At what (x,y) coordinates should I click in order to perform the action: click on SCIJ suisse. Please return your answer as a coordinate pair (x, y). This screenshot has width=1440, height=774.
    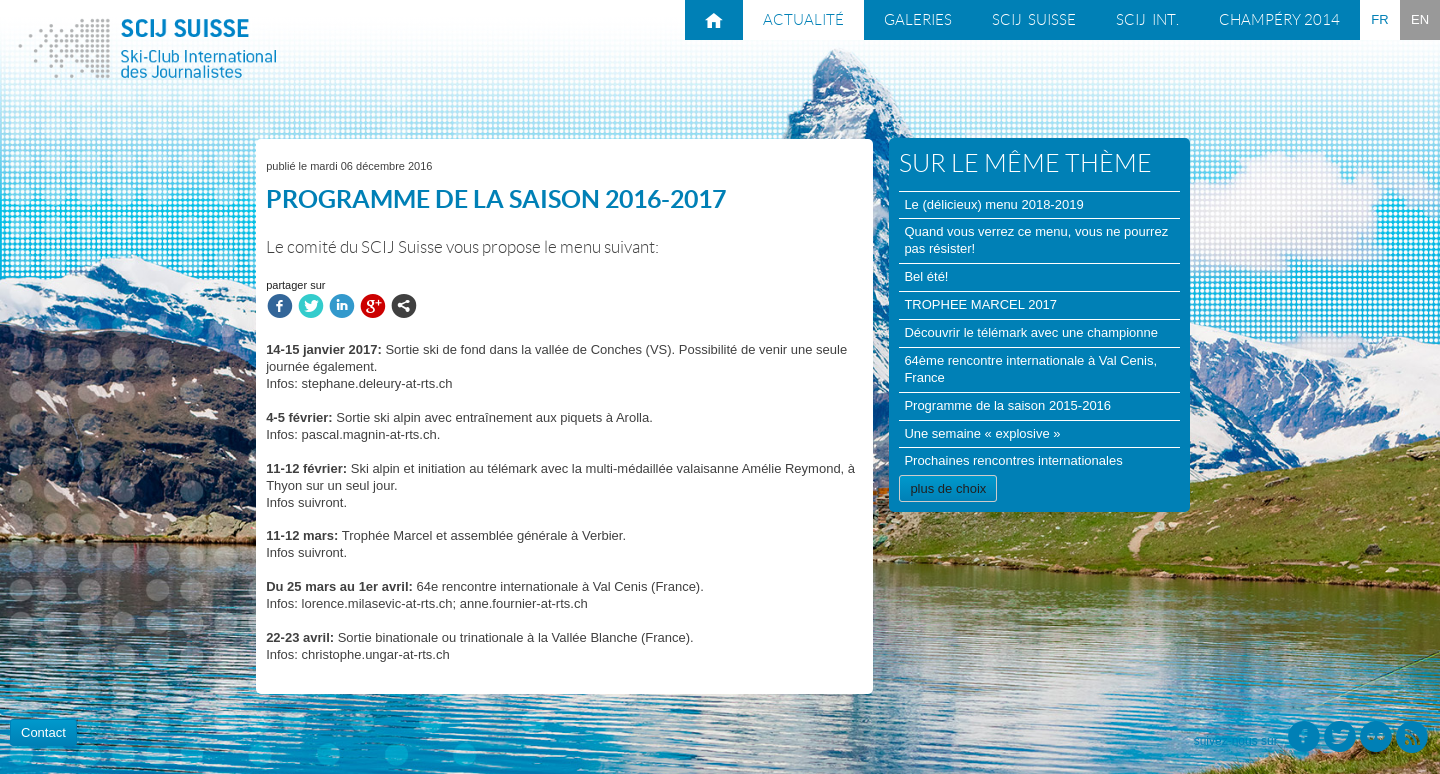
    Looking at the image, I should click on (1034, 20).